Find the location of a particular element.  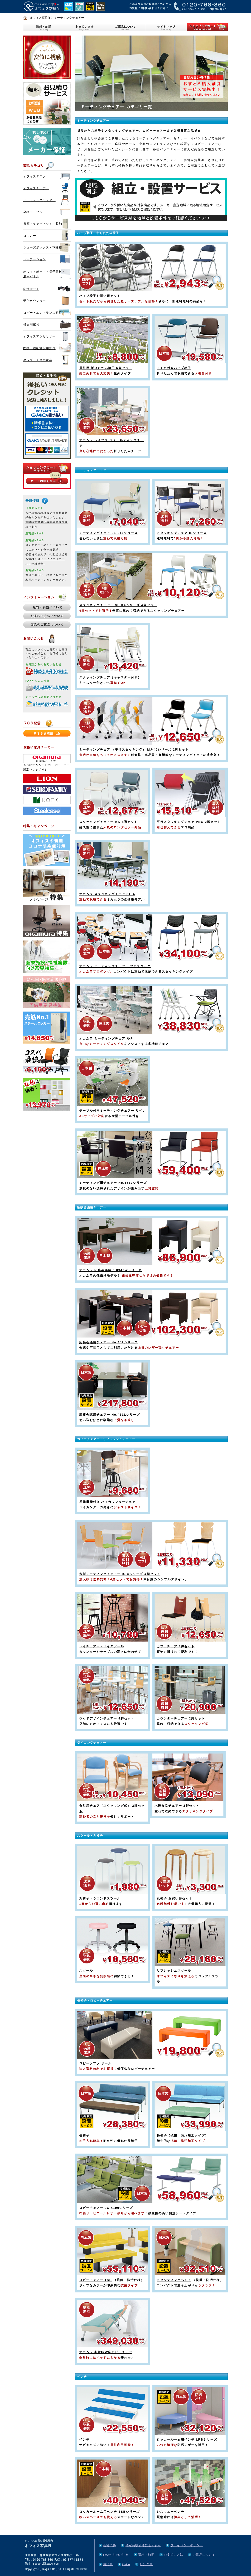

スツール is located at coordinates (86, 1970).